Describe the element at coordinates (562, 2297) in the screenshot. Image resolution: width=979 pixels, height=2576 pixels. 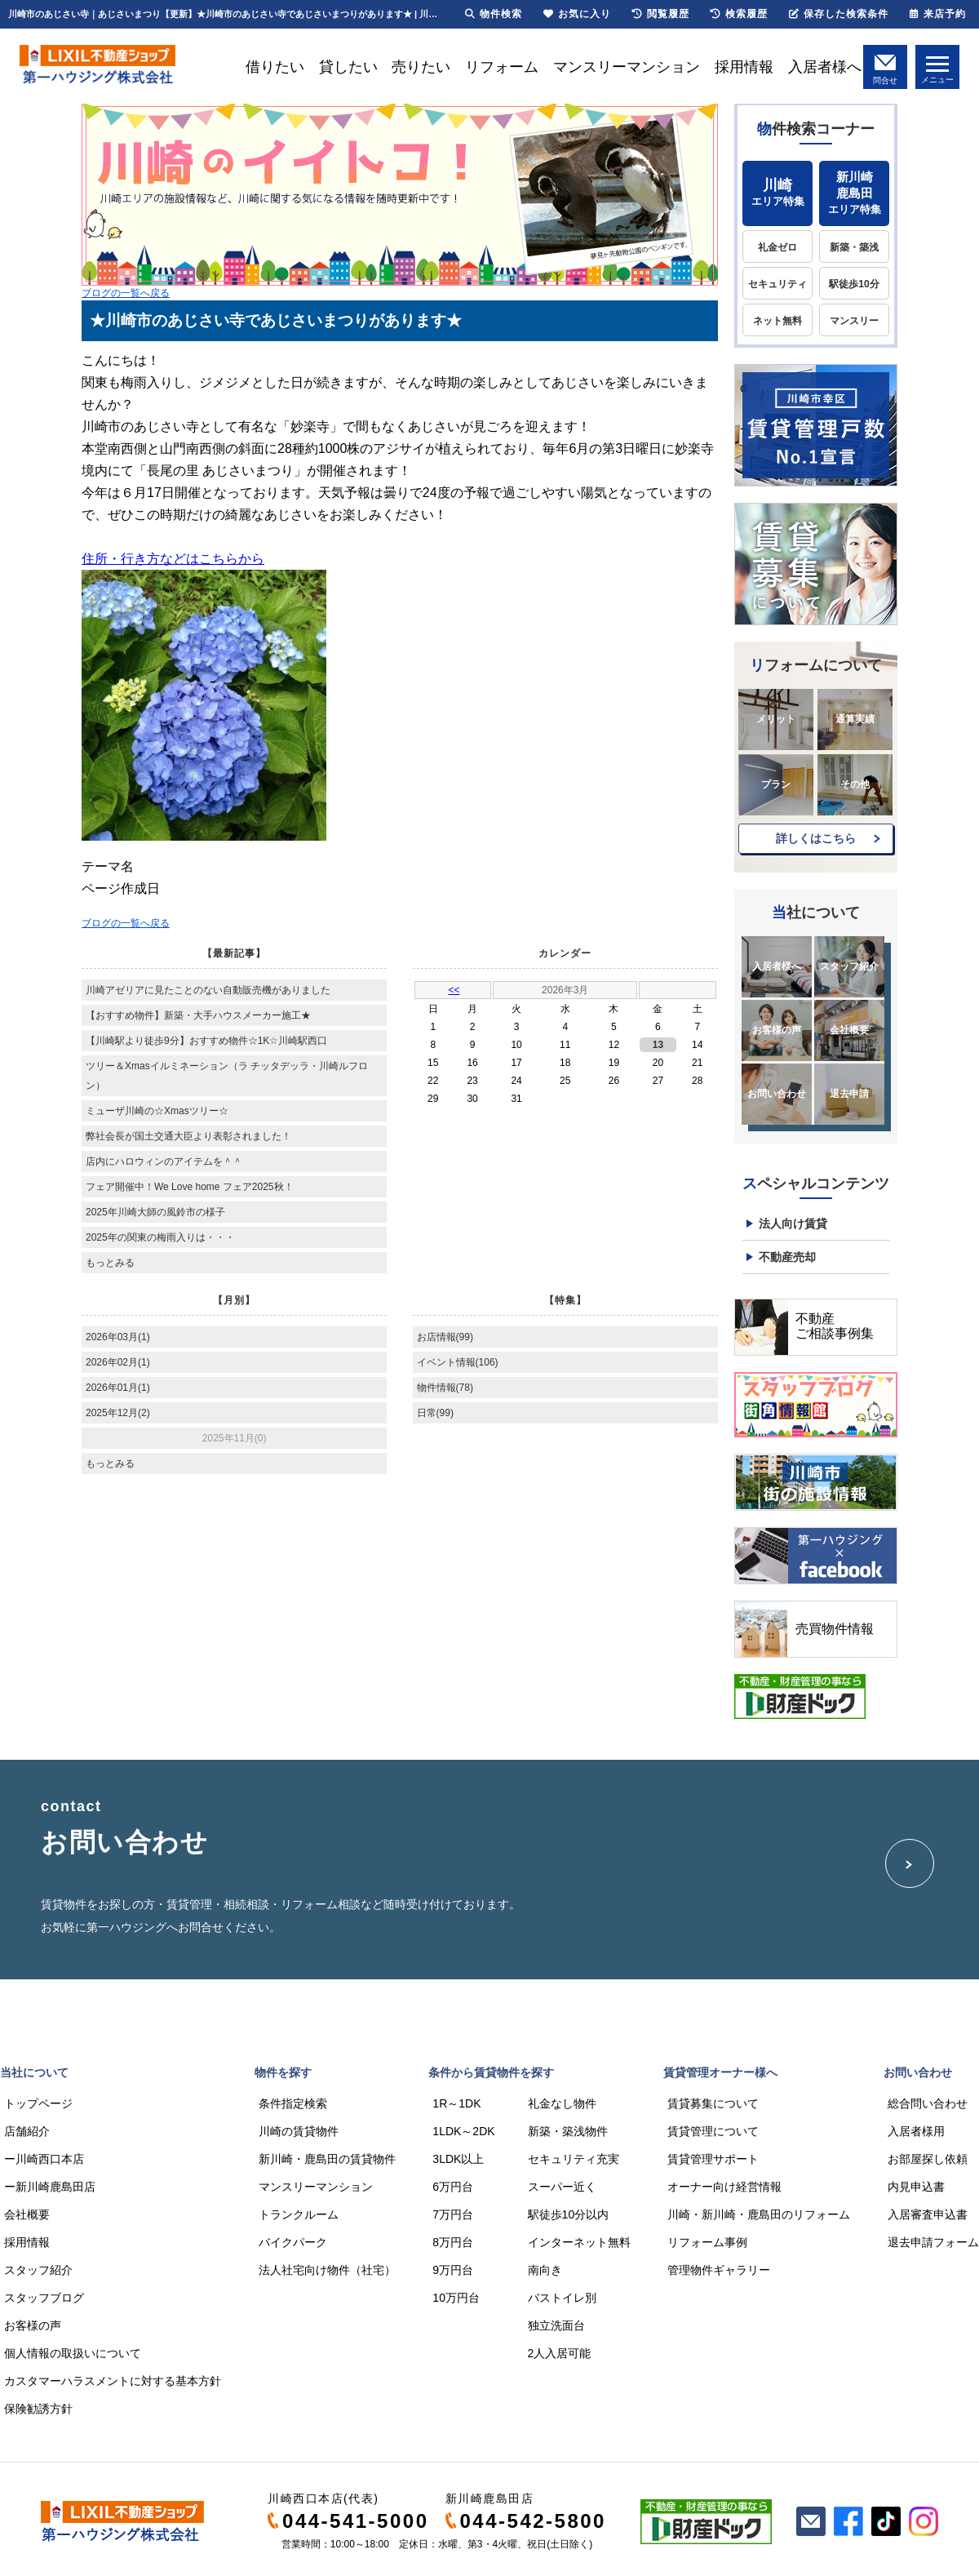
I see `バストイレ別` at that location.